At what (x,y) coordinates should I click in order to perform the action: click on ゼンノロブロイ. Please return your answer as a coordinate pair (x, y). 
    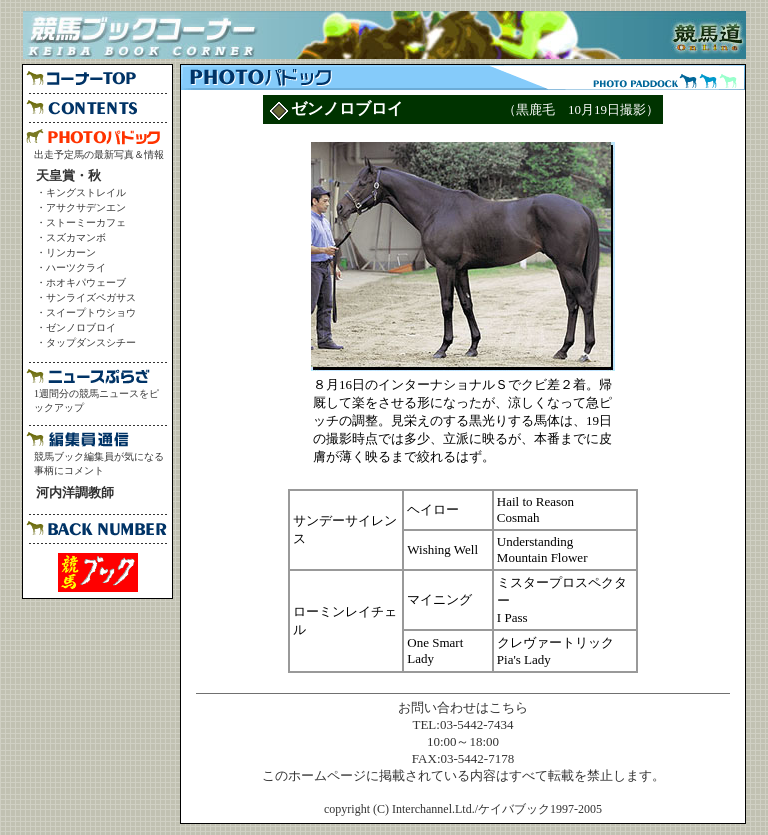
    Looking at the image, I should click on (81, 327).